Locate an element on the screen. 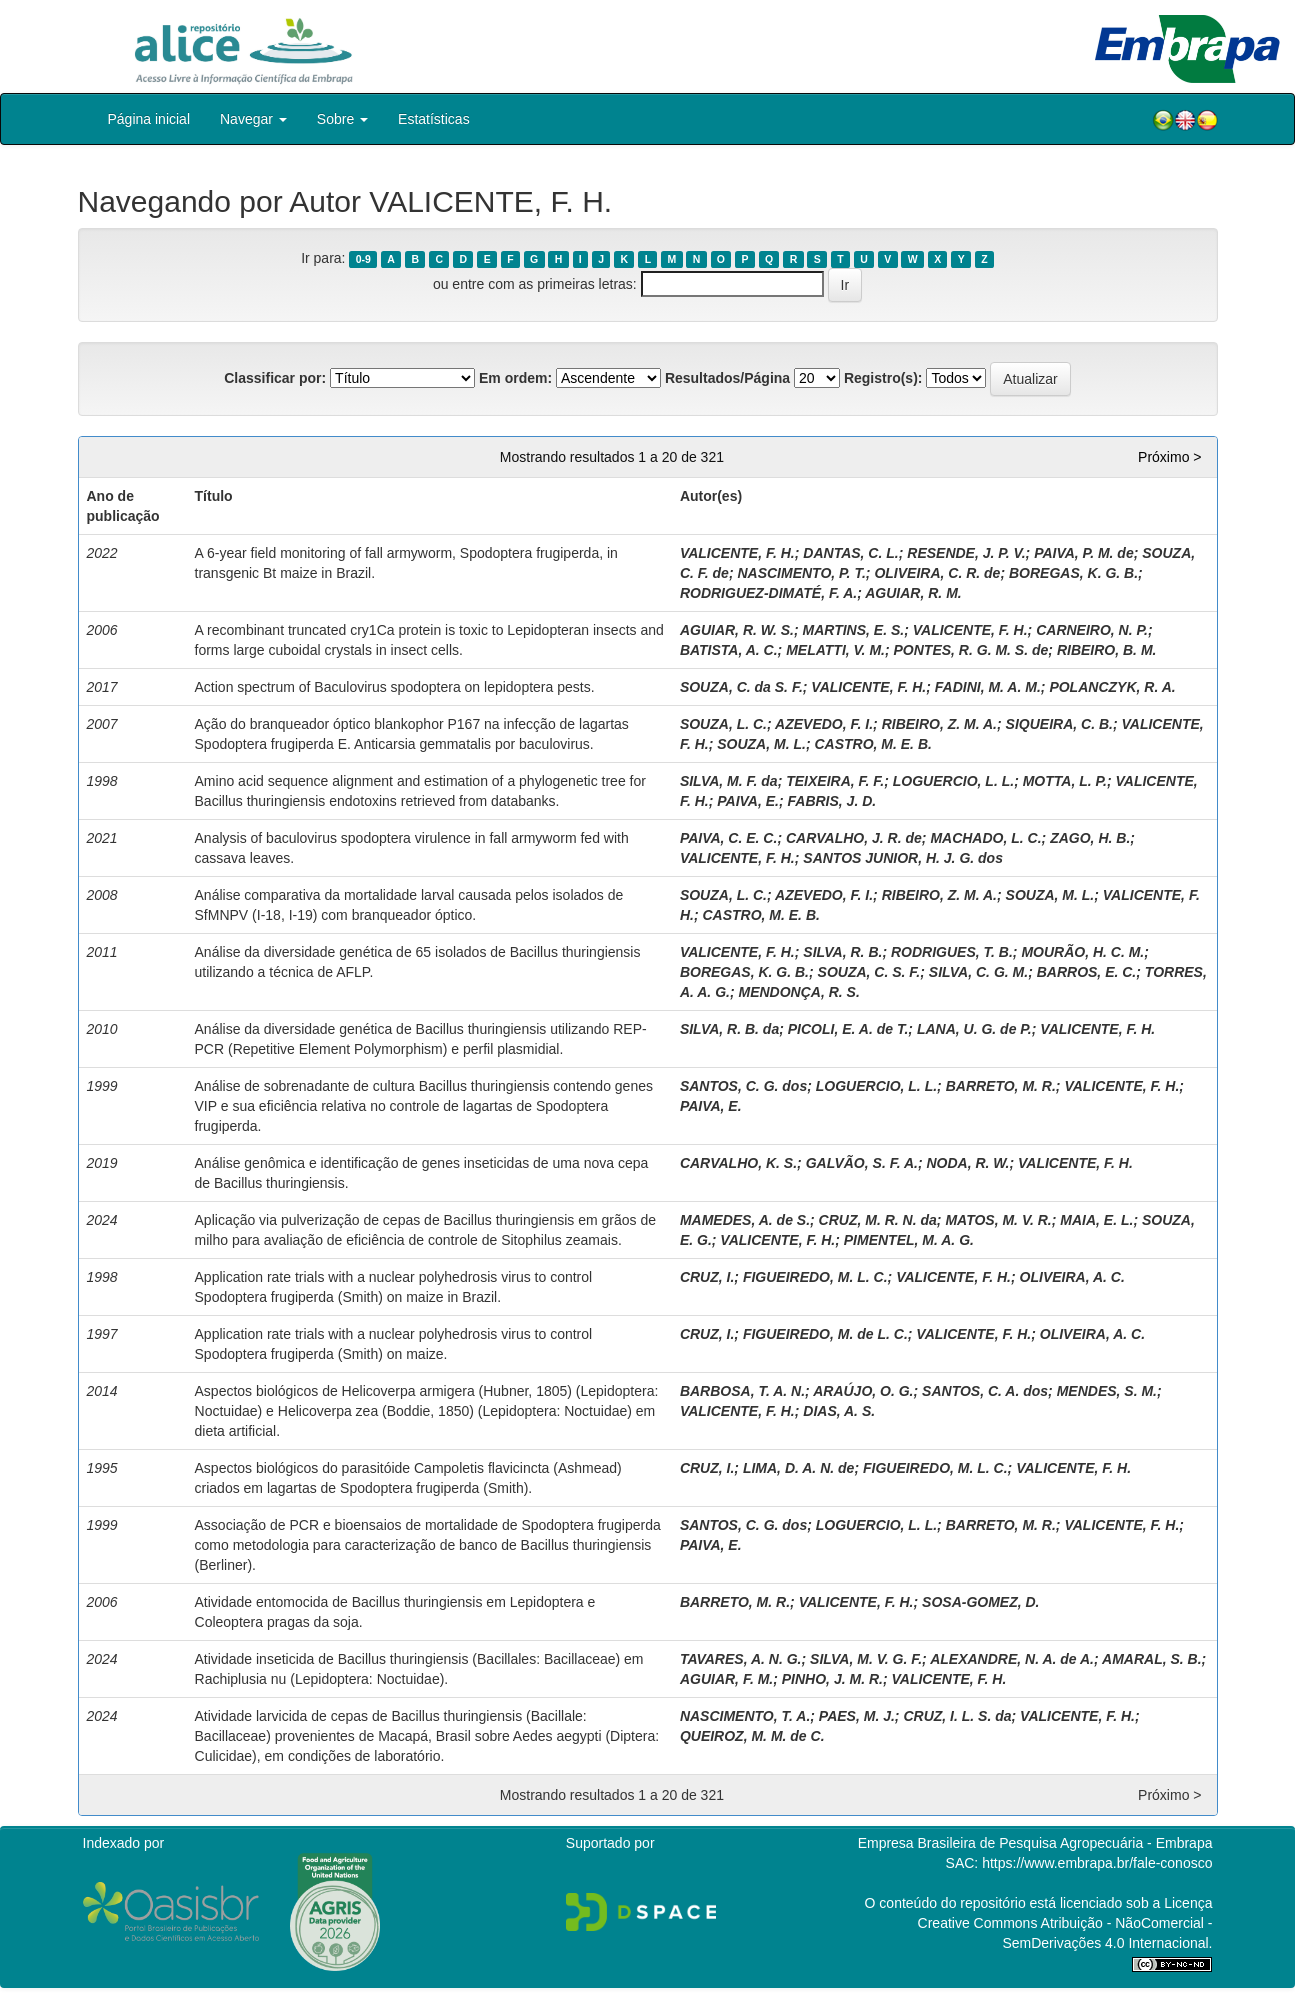 Image resolution: width=1295 pixels, height=2008 pixels. AGUIAR, R. W. S. is located at coordinates (737, 630).